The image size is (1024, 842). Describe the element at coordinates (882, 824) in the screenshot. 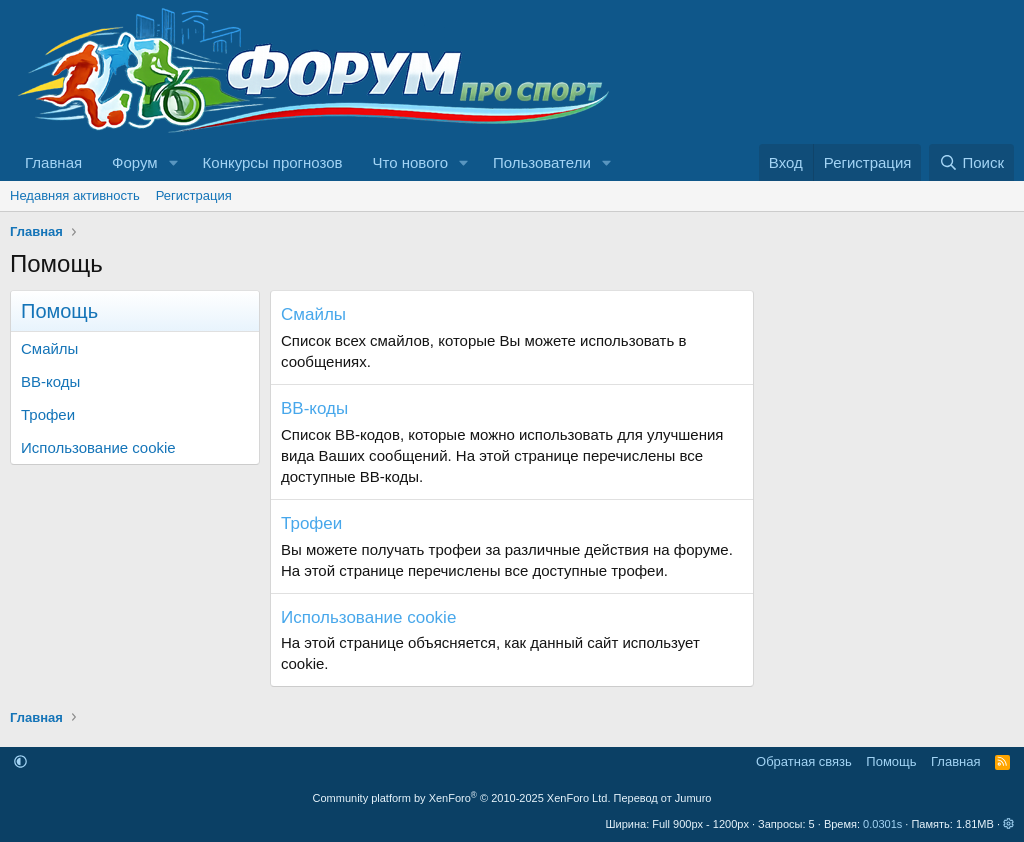

I see `0.0301s` at that location.